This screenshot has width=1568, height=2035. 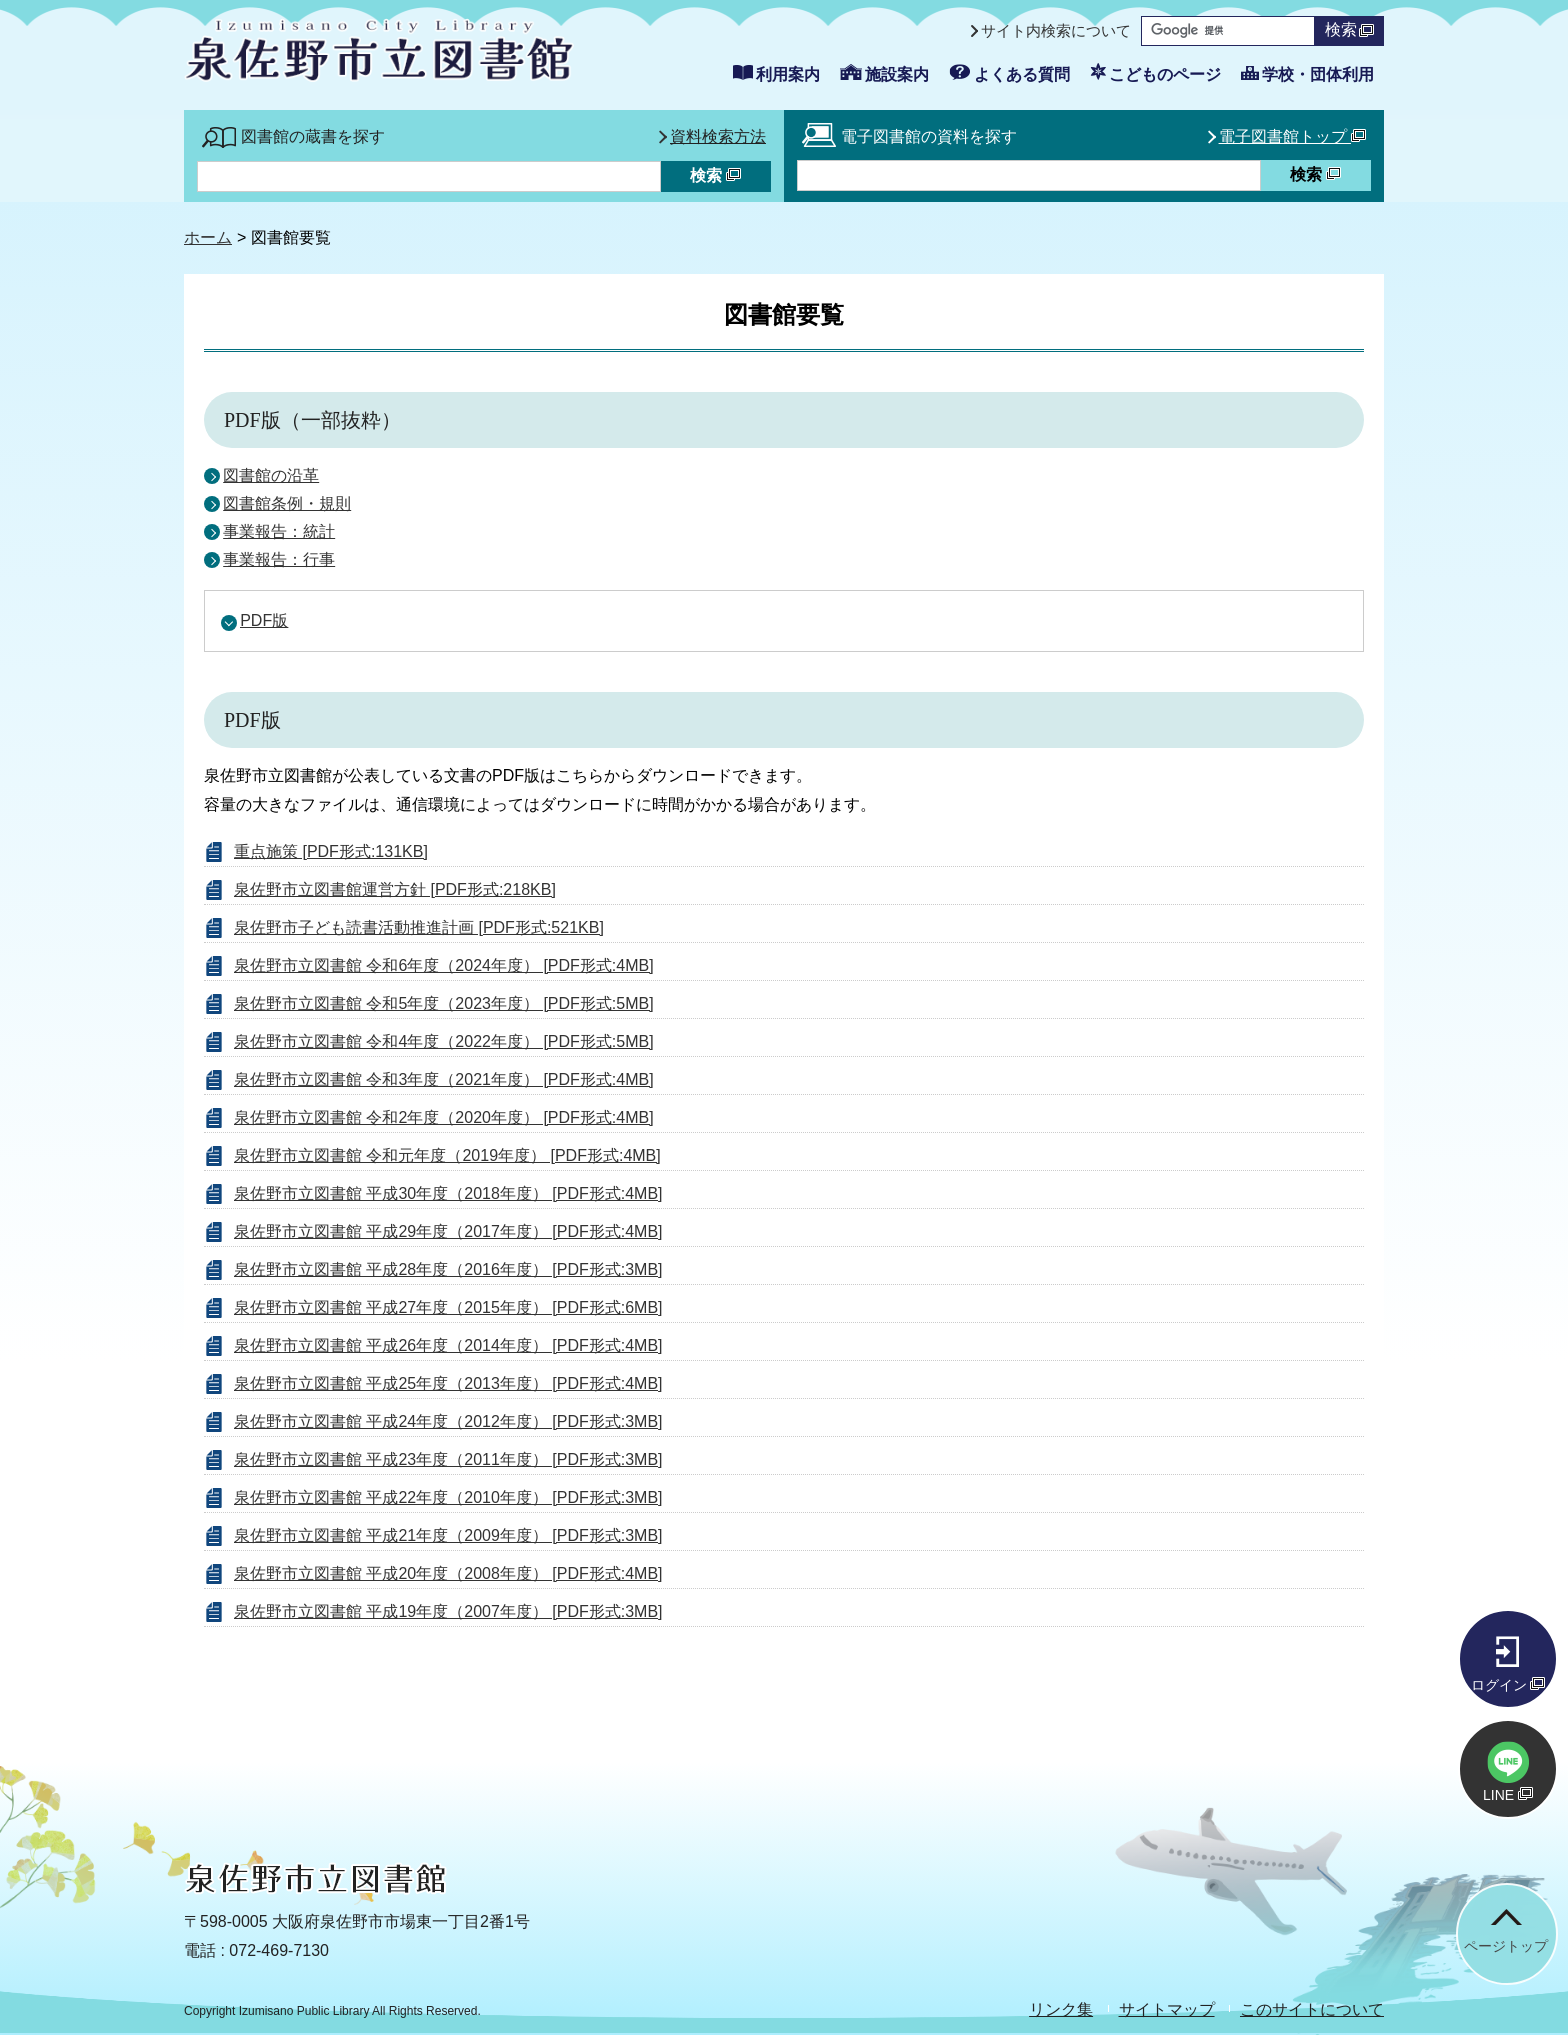 I want to click on ホーム, so click(x=208, y=237).